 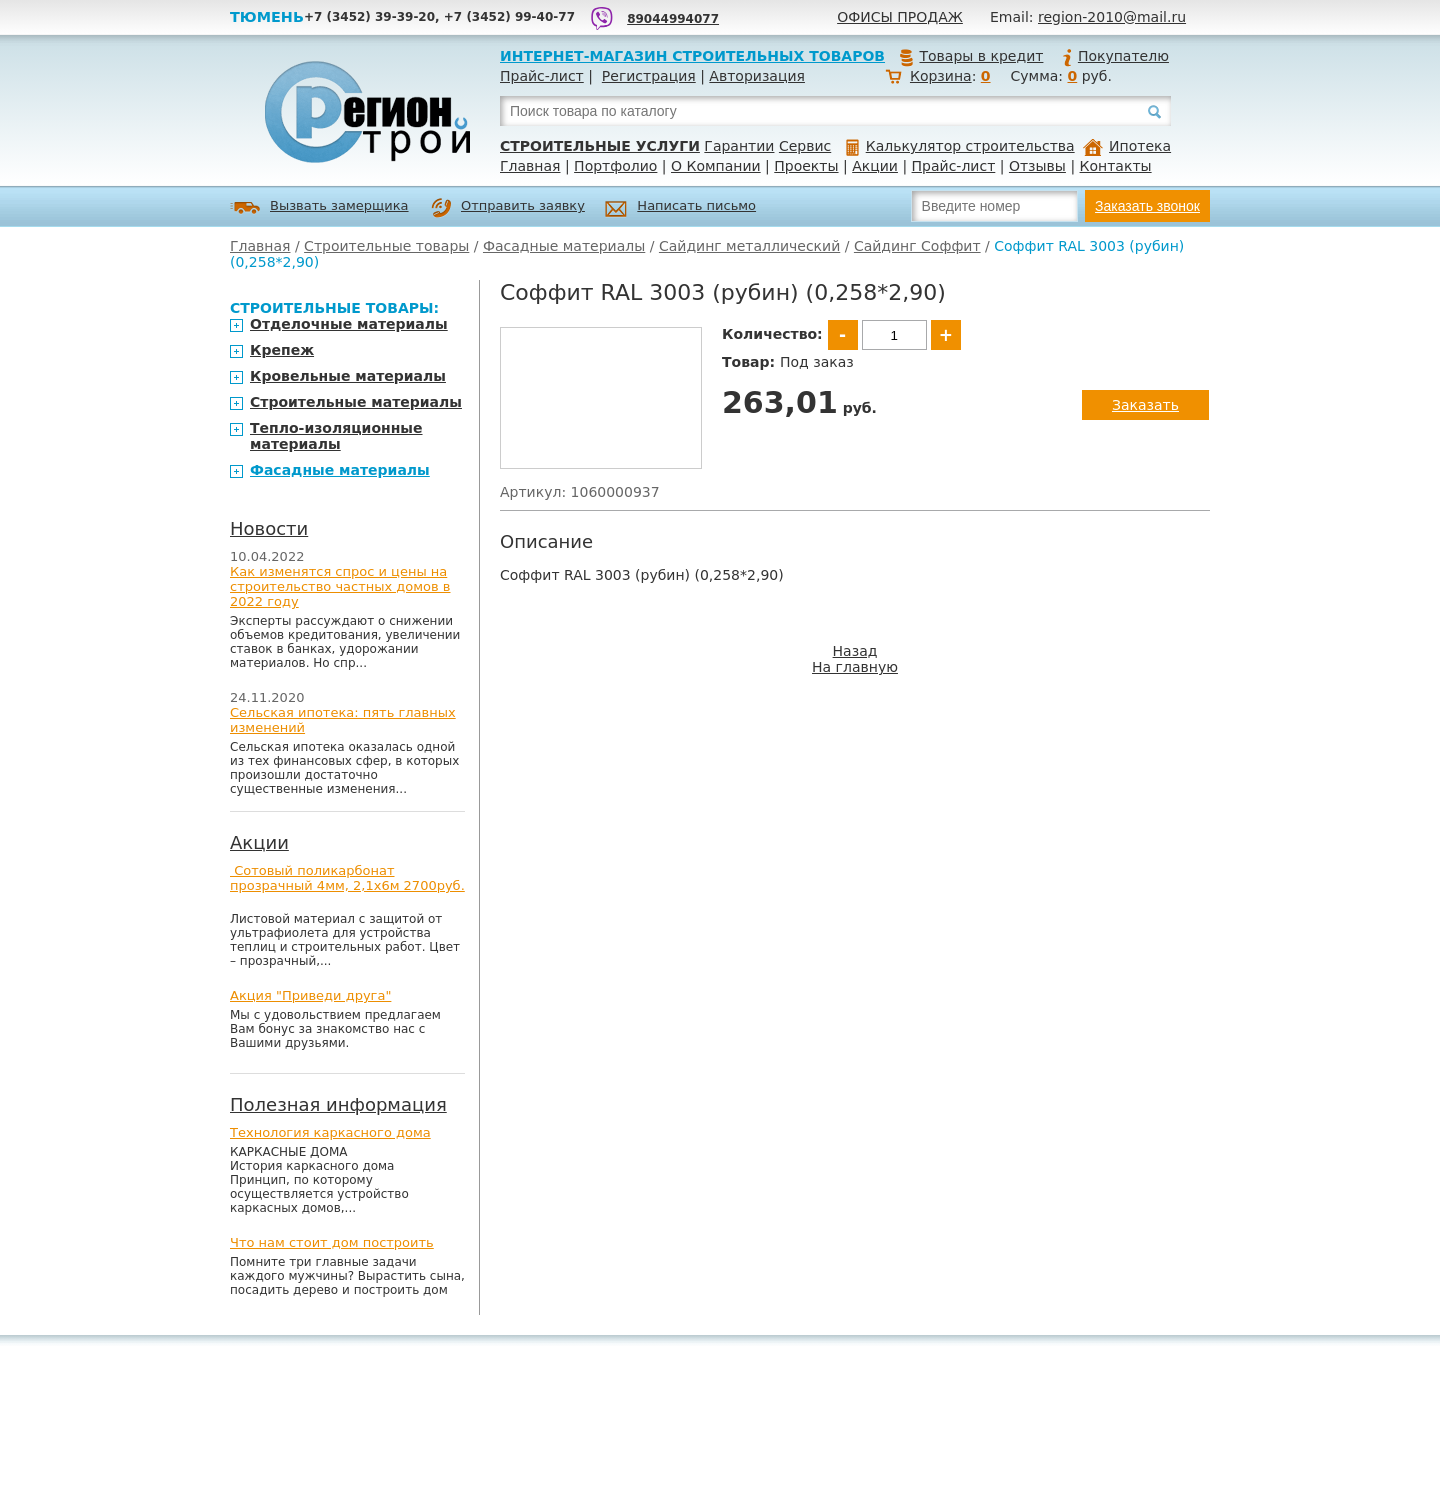 What do you see at coordinates (673, 19) in the screenshot?
I see `89044994077` at bounding box center [673, 19].